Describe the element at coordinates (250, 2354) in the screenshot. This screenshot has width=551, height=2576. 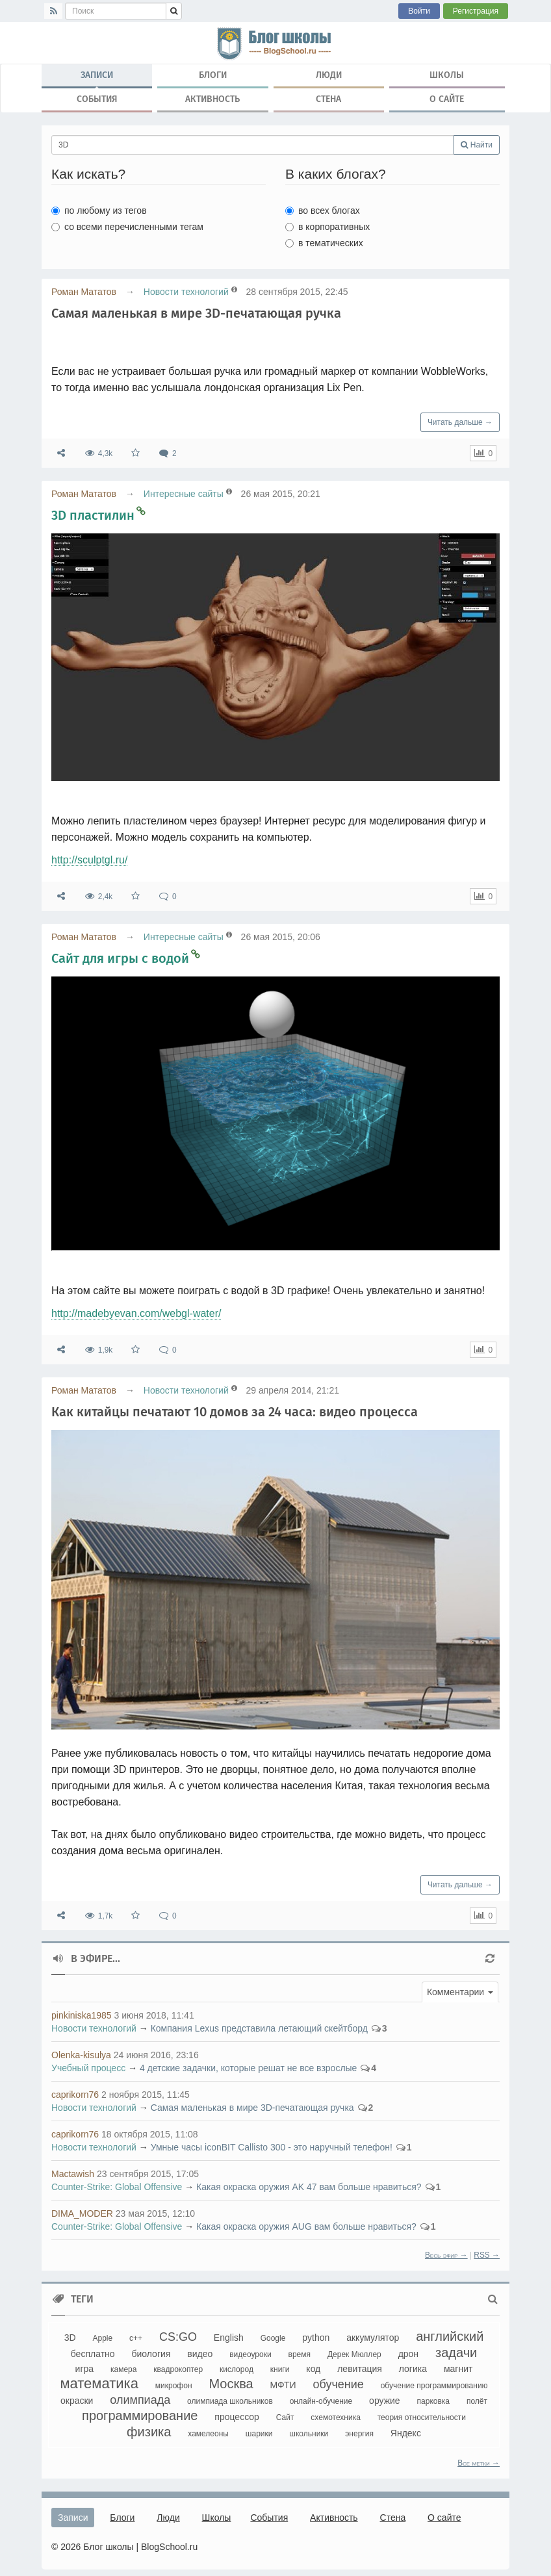
I see `видеоуроки` at that location.